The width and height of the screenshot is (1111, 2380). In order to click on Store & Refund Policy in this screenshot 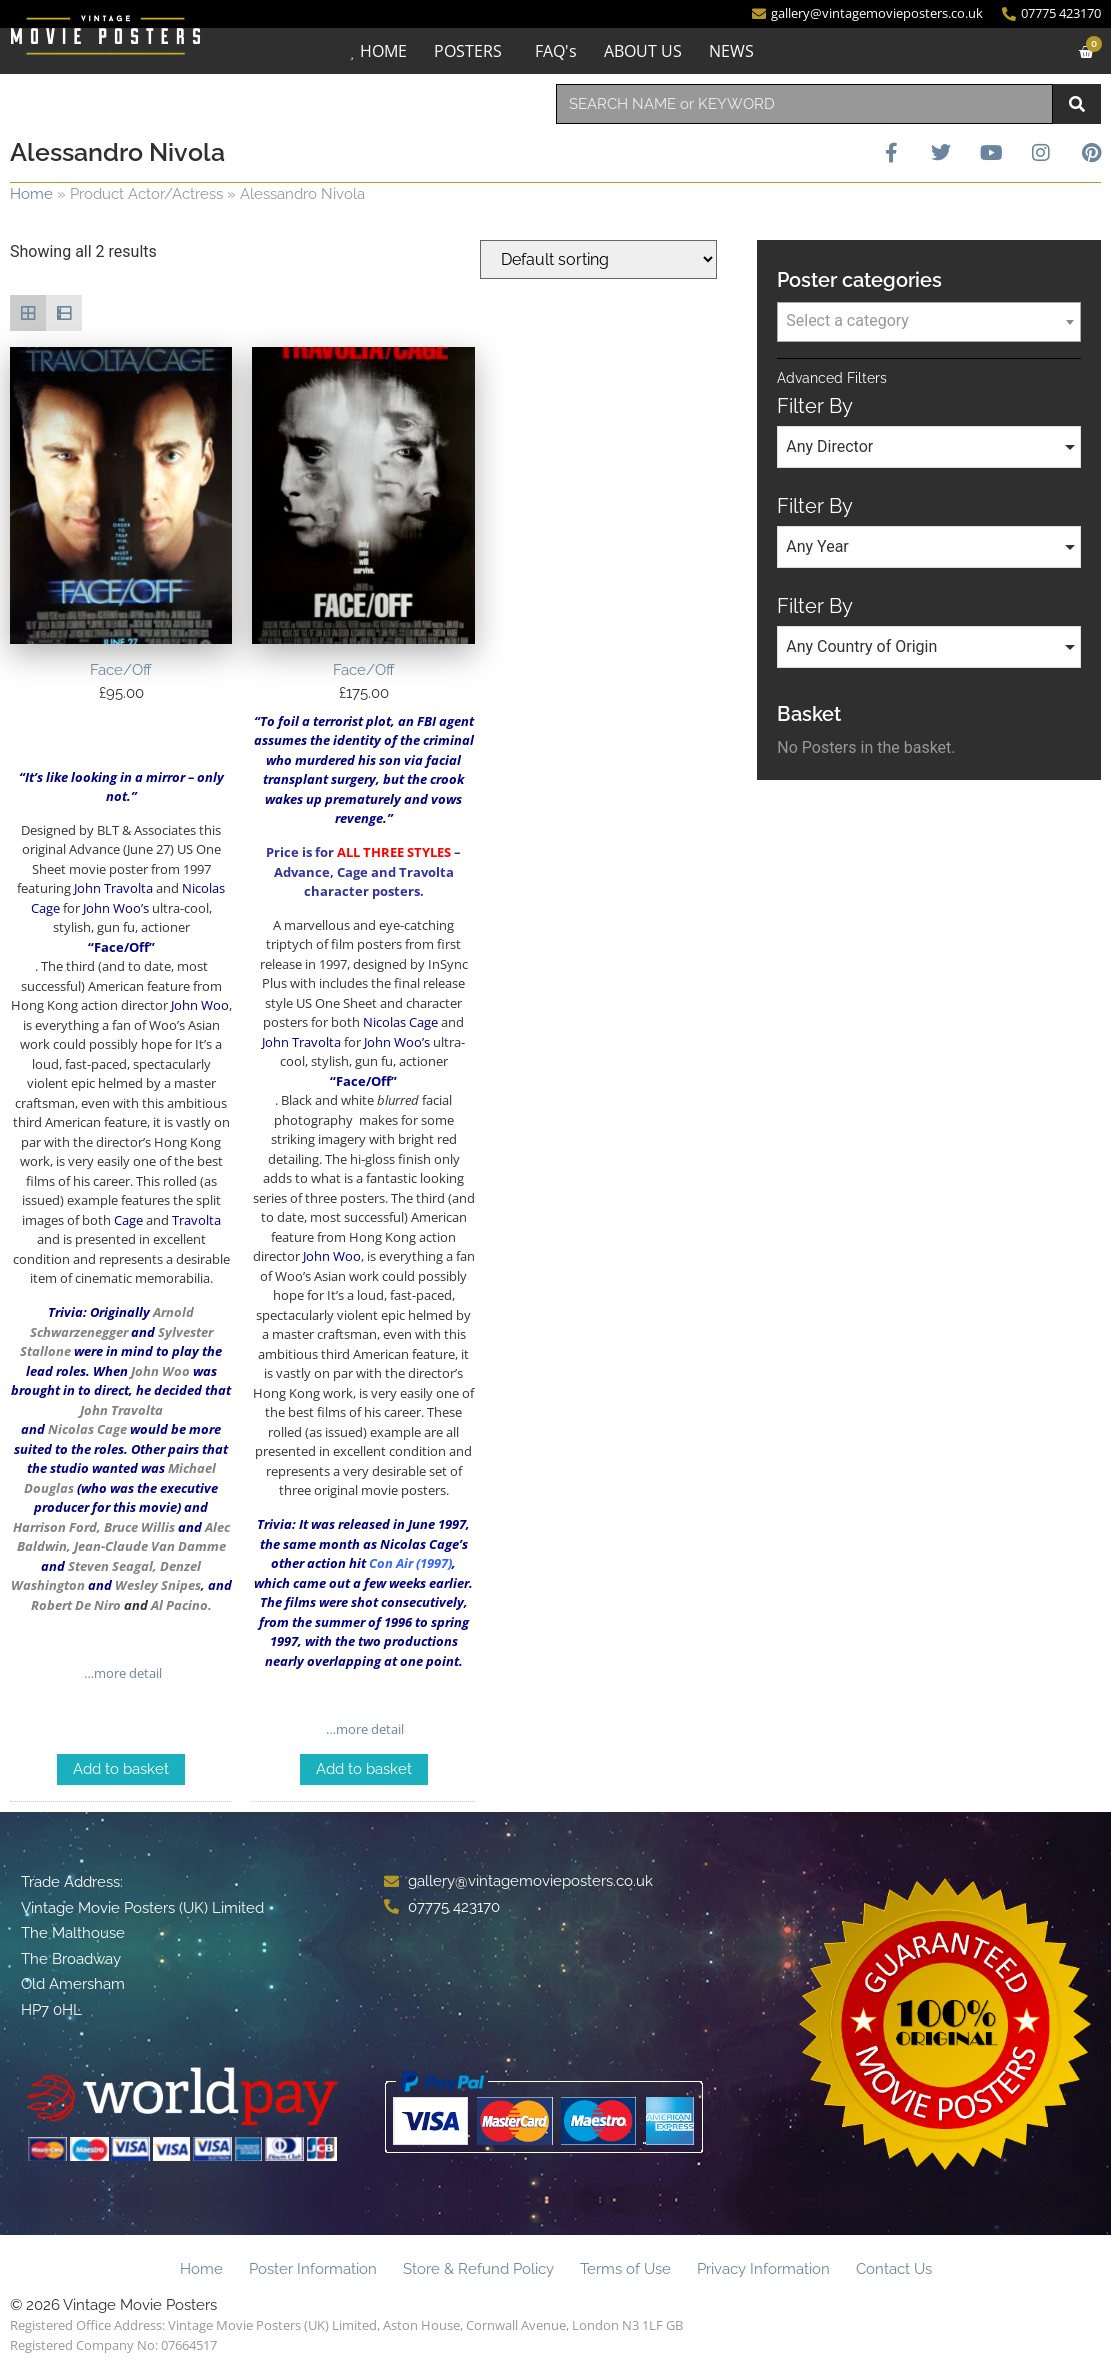, I will do `click(478, 2269)`.